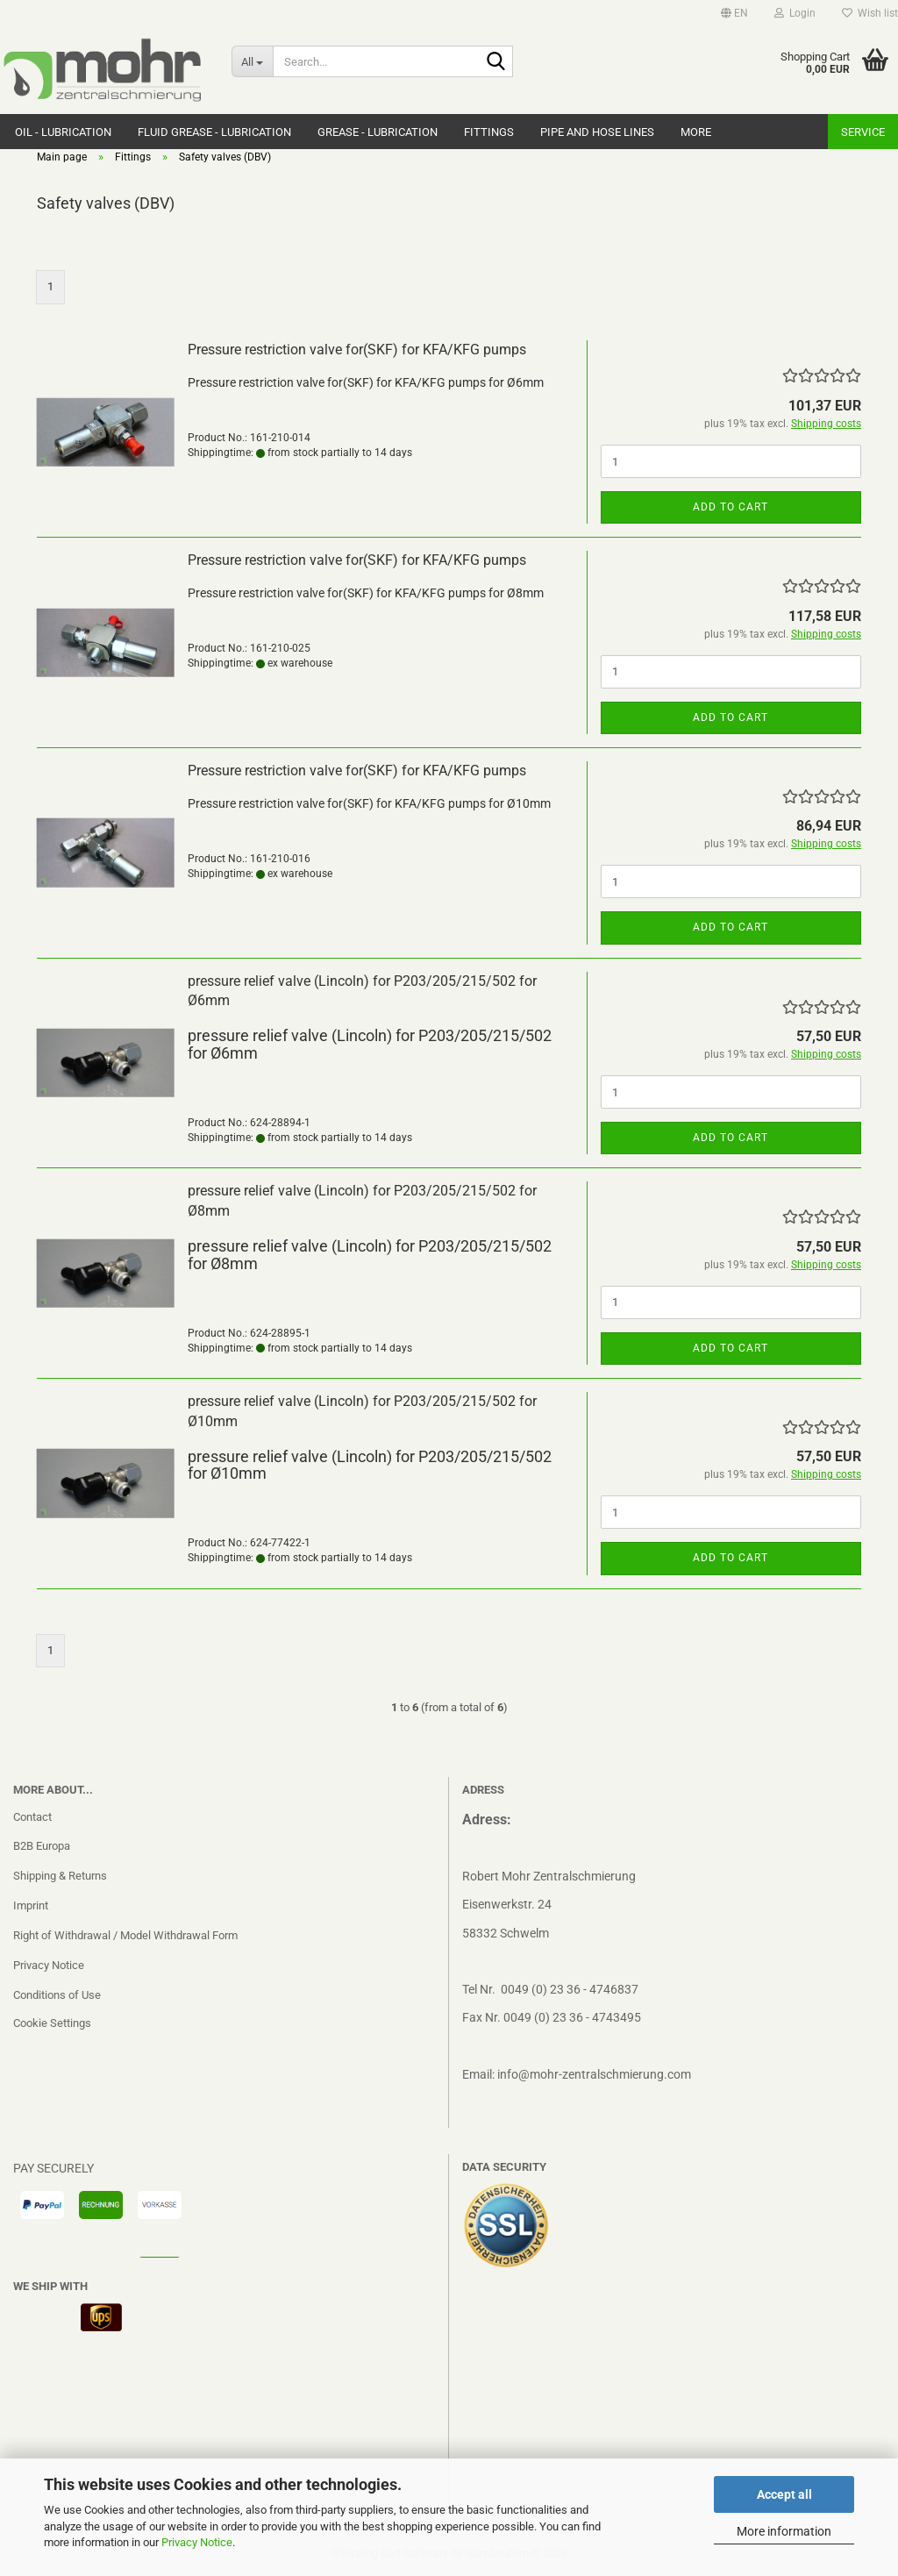  I want to click on Accept all, so click(784, 2494).